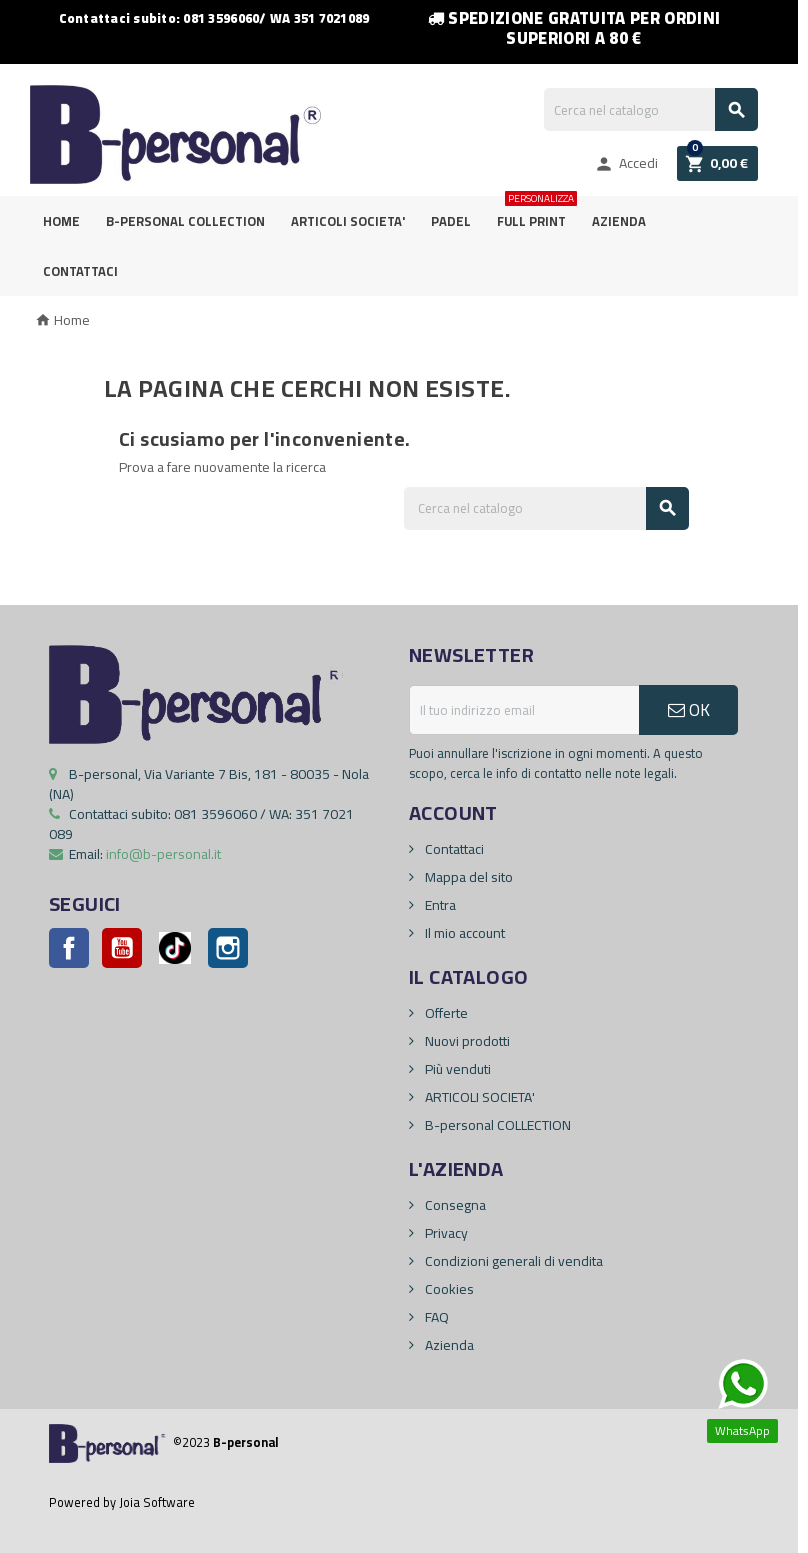  What do you see at coordinates (451, 221) in the screenshot?
I see `PADEL` at bounding box center [451, 221].